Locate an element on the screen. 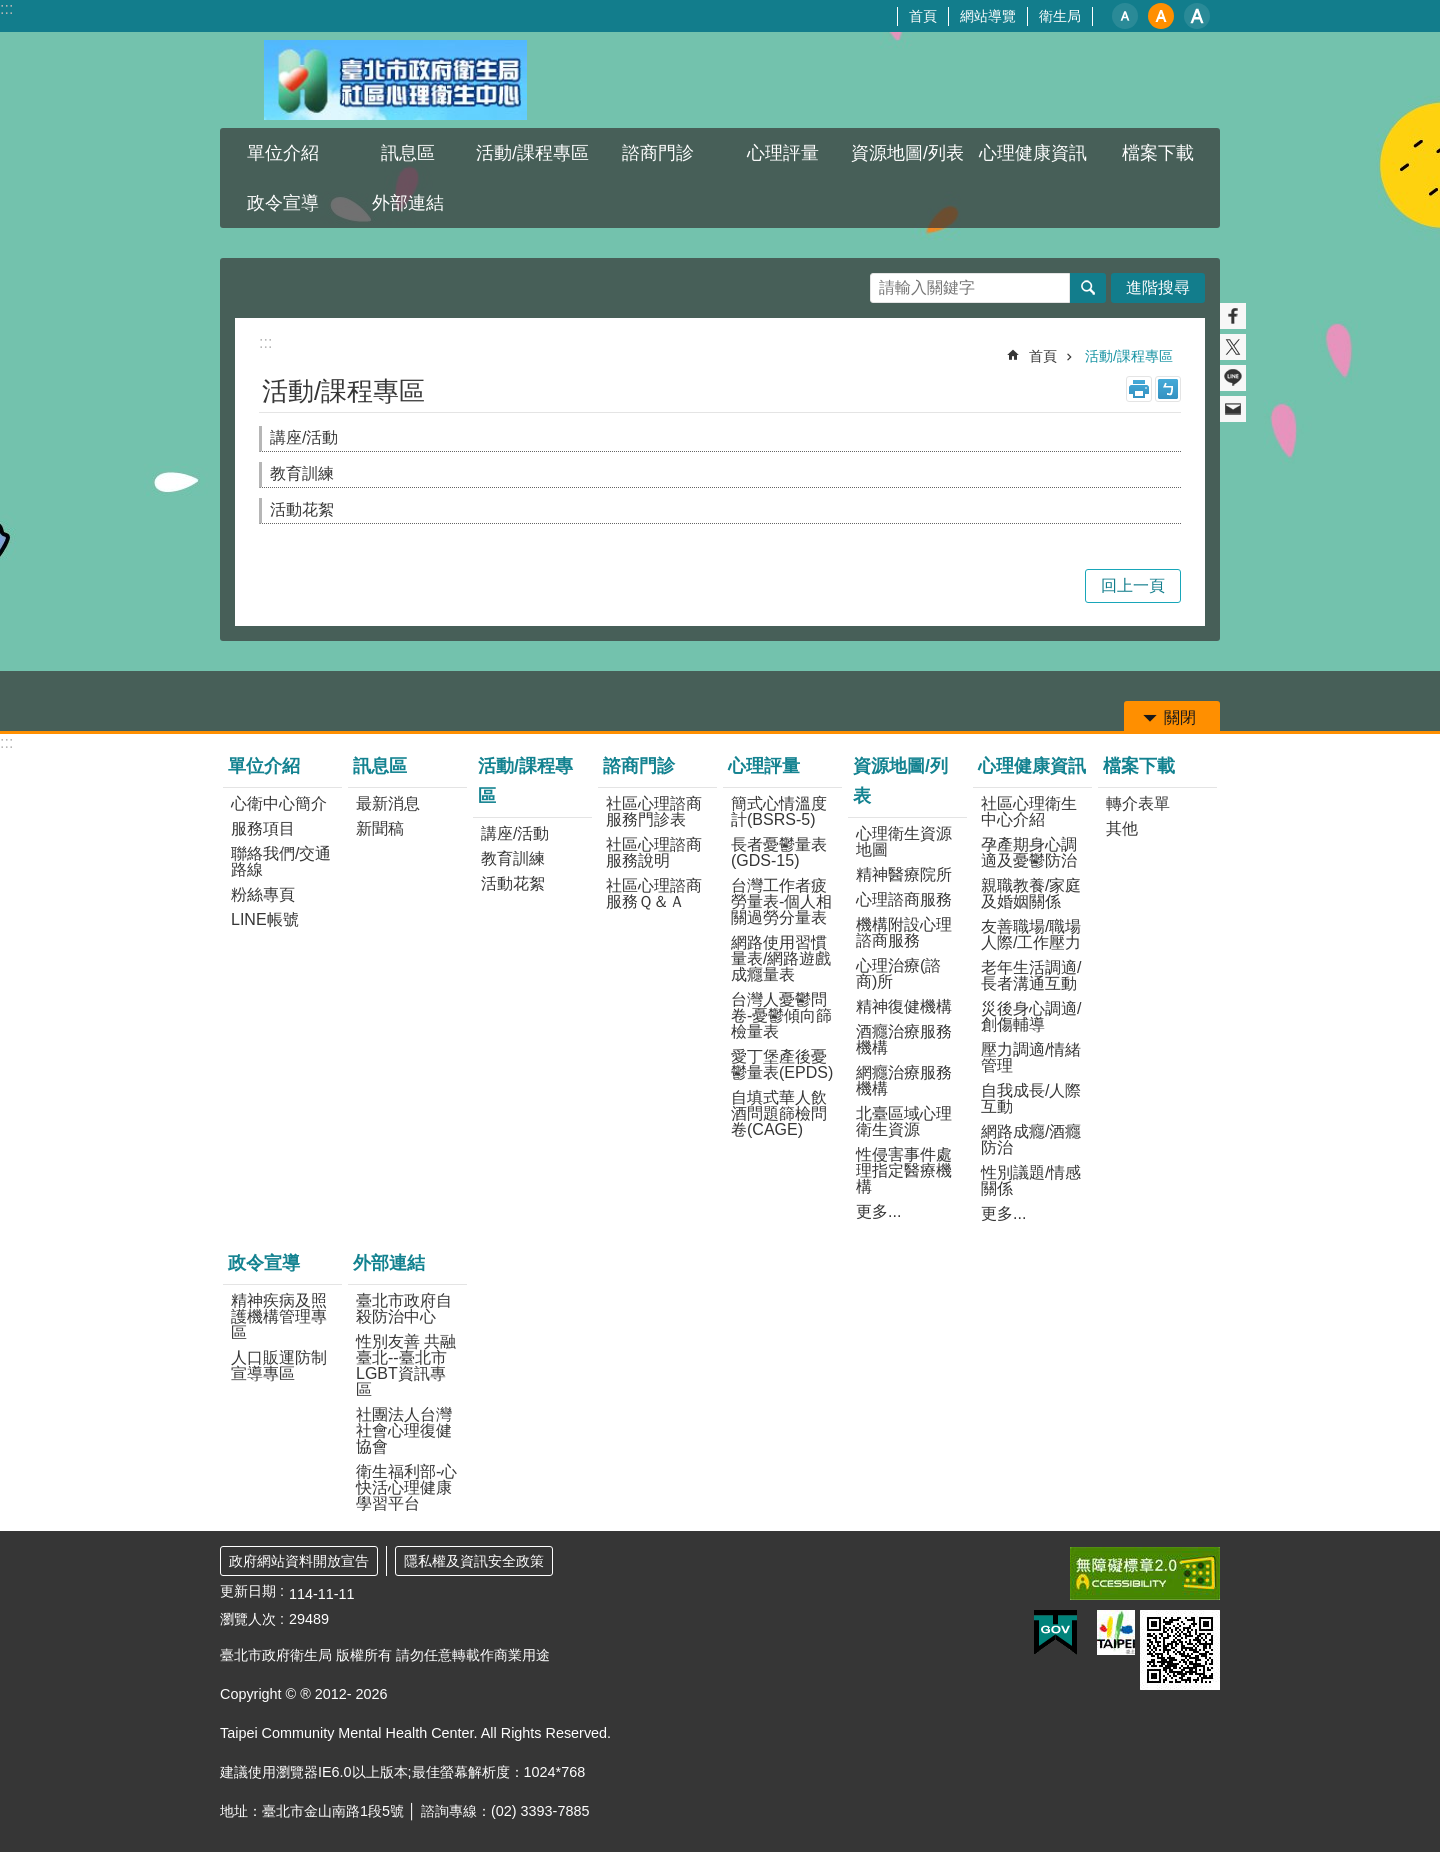  人口販運防制宣導專區 is located at coordinates (279, 1365).